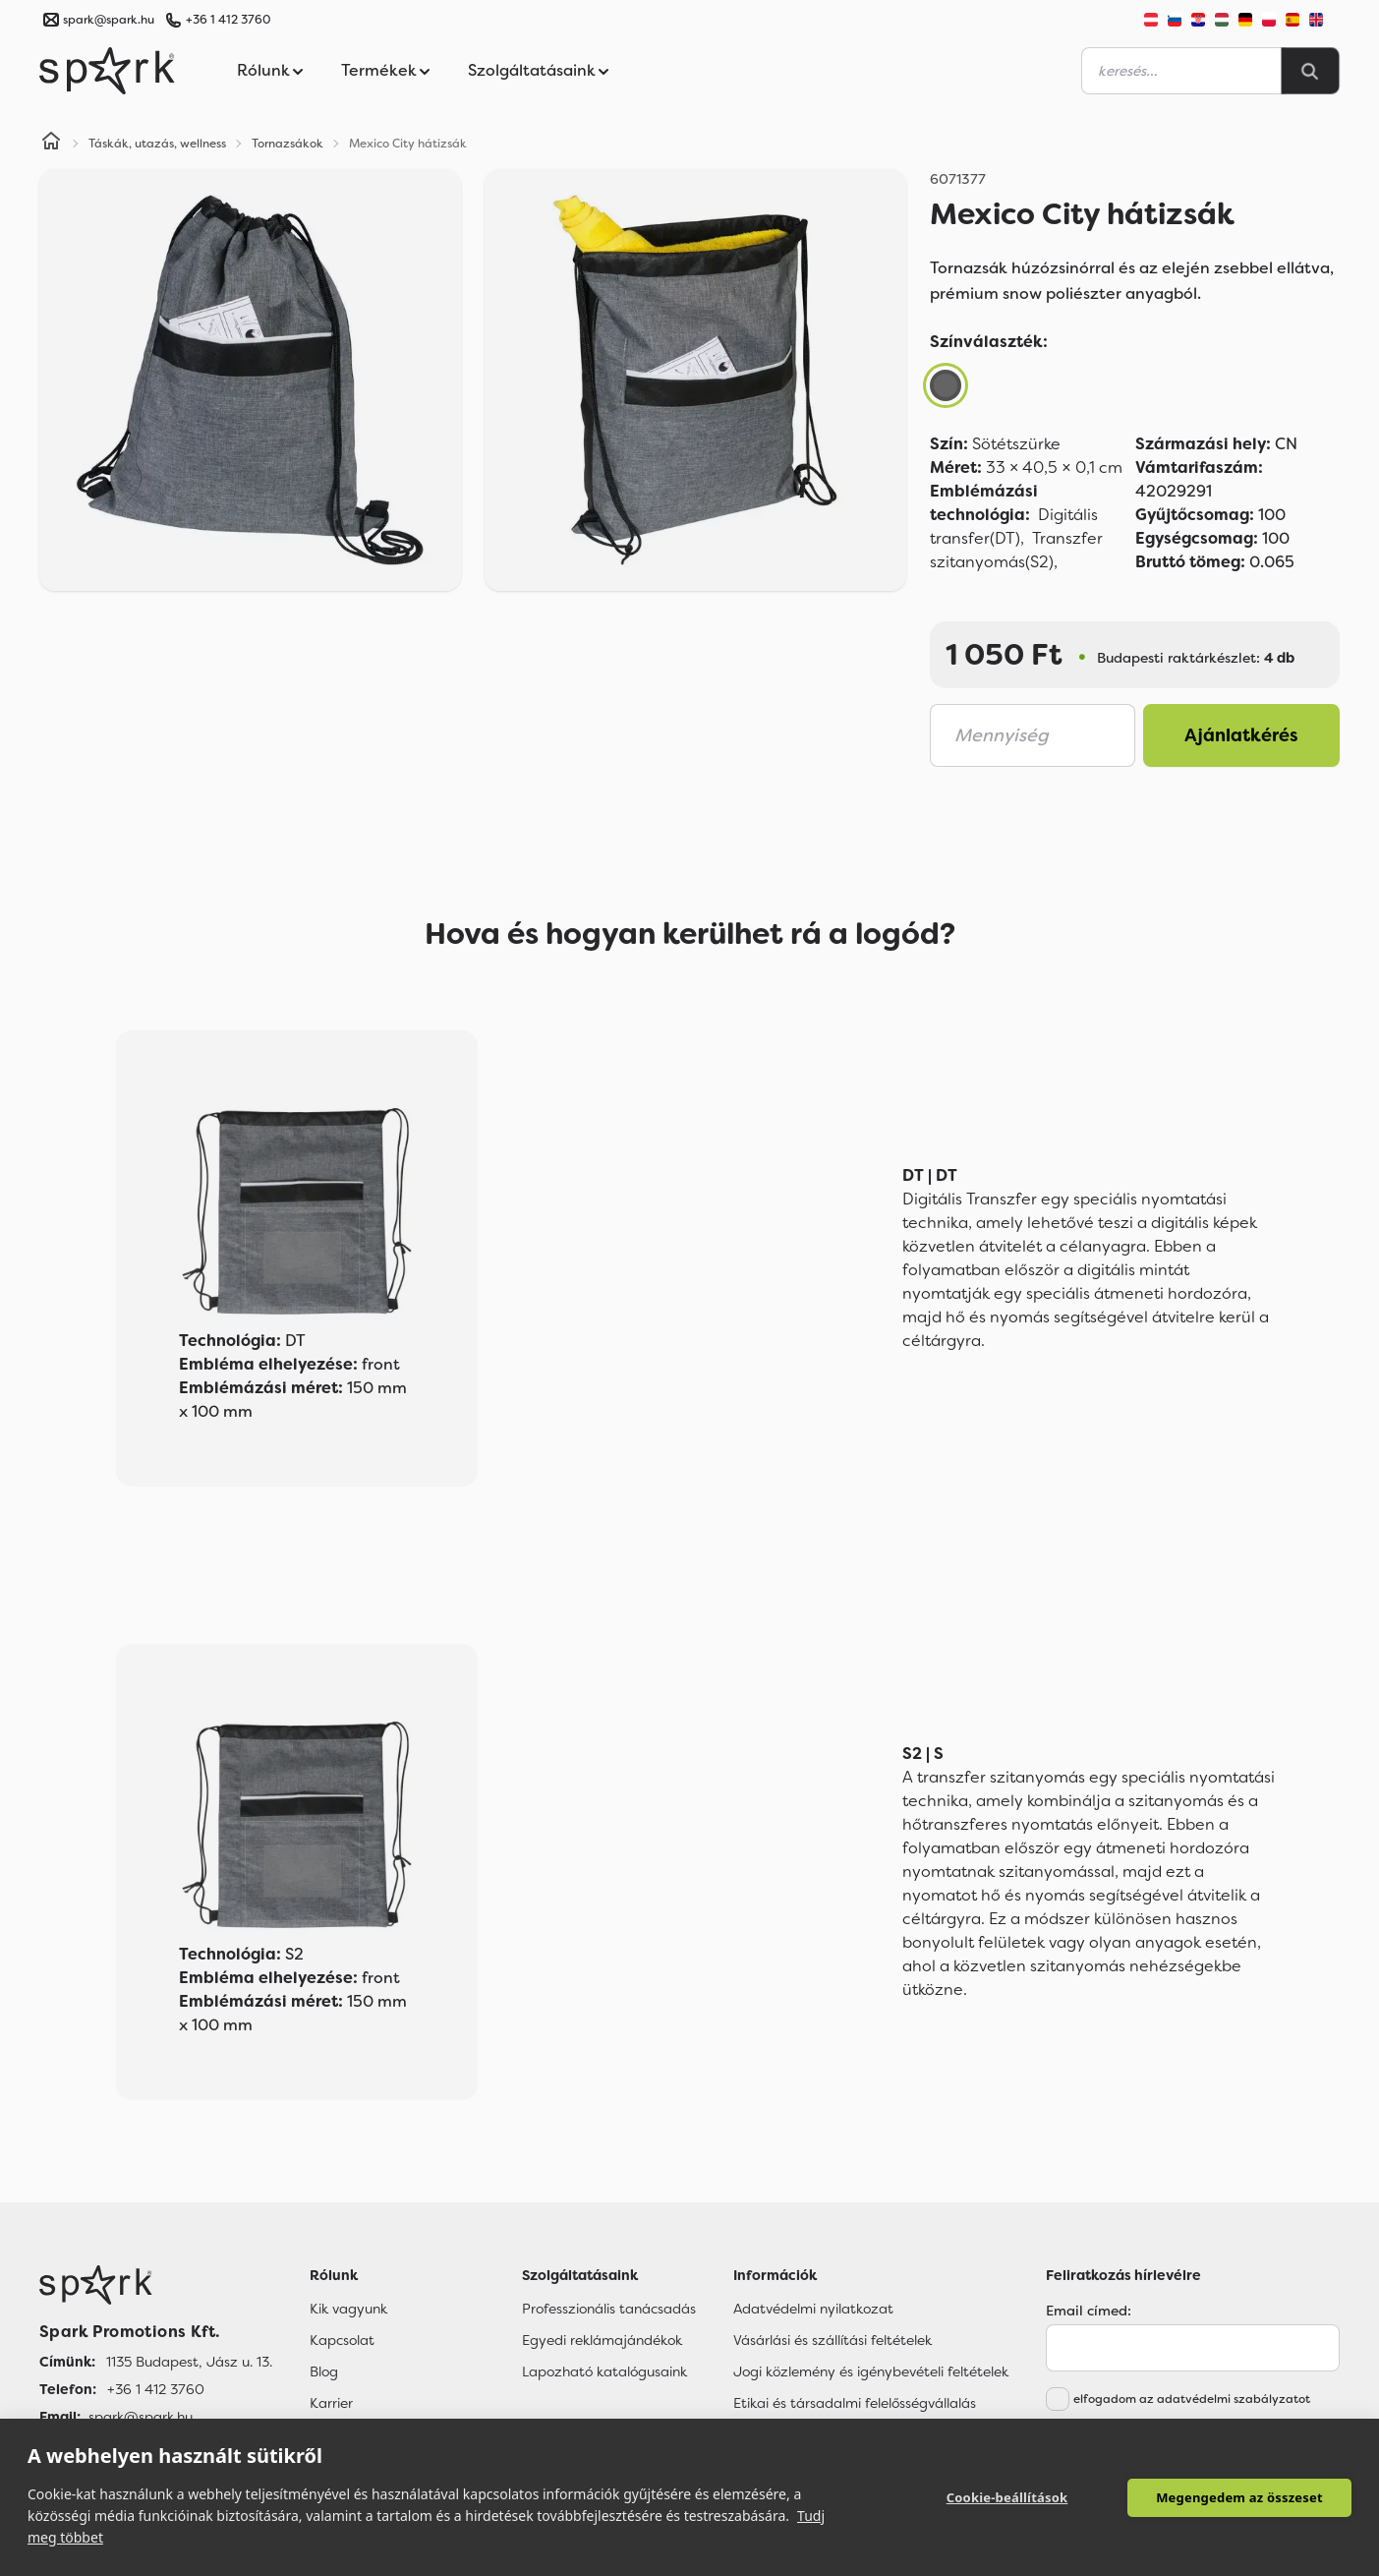 Image resolution: width=1379 pixels, height=2576 pixels. Describe the element at coordinates (107, 70) in the screenshot. I see `[Spark Promotions]` at that location.